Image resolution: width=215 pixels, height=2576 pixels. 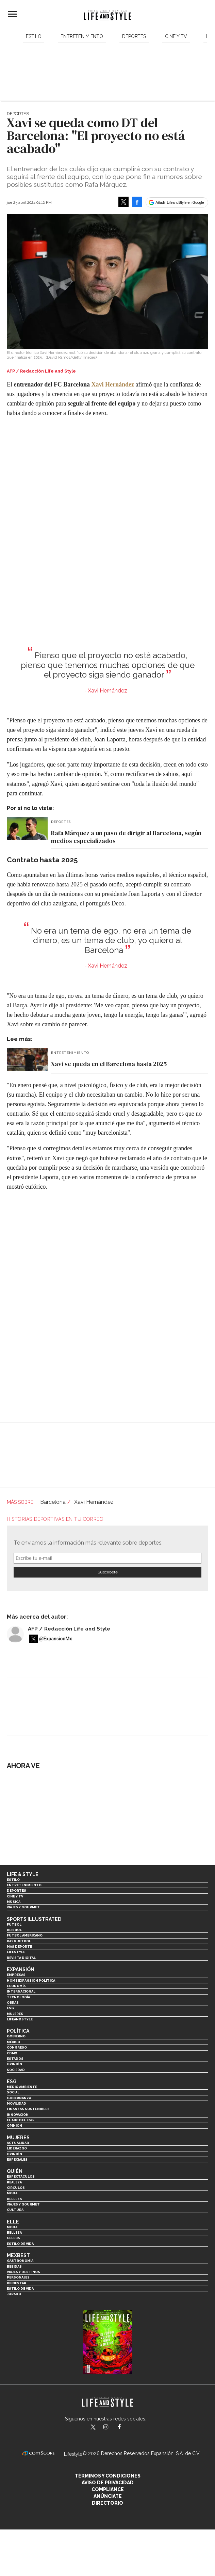 I want to click on Política, so click(x=18, y=2031).